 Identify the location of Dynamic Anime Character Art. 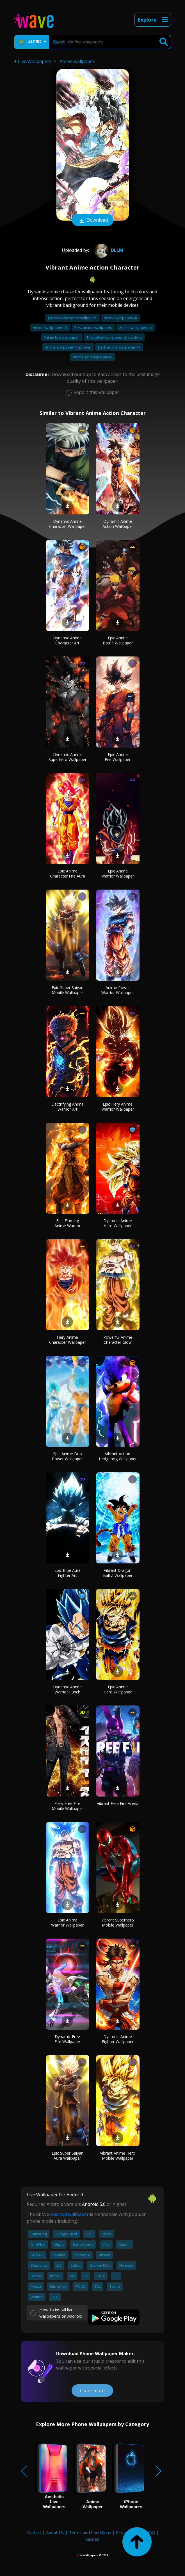
(67, 640).